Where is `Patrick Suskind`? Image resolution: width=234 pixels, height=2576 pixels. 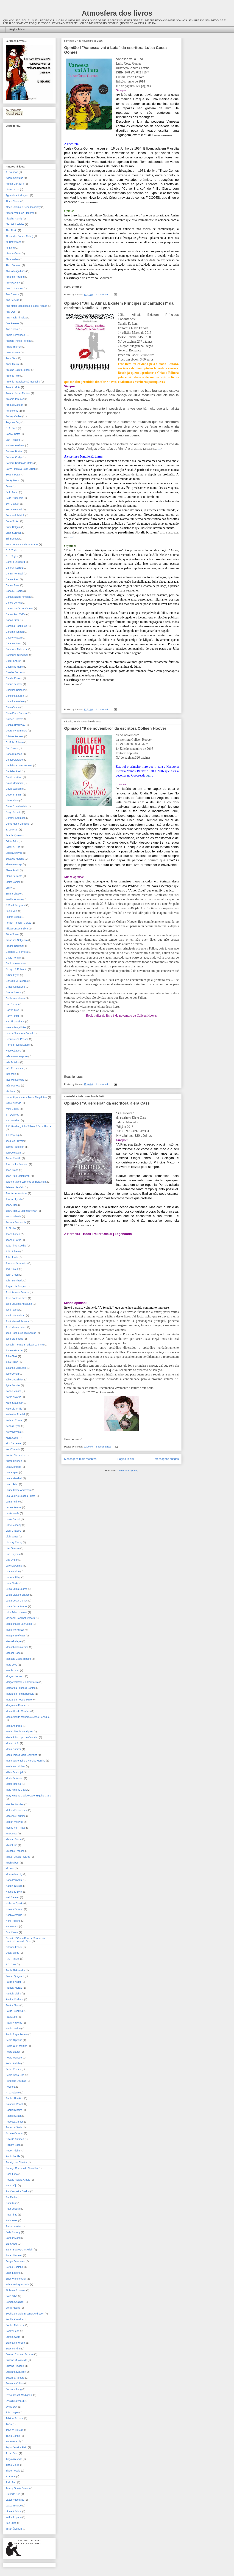
Patrick Suskind is located at coordinates (14, 2011).